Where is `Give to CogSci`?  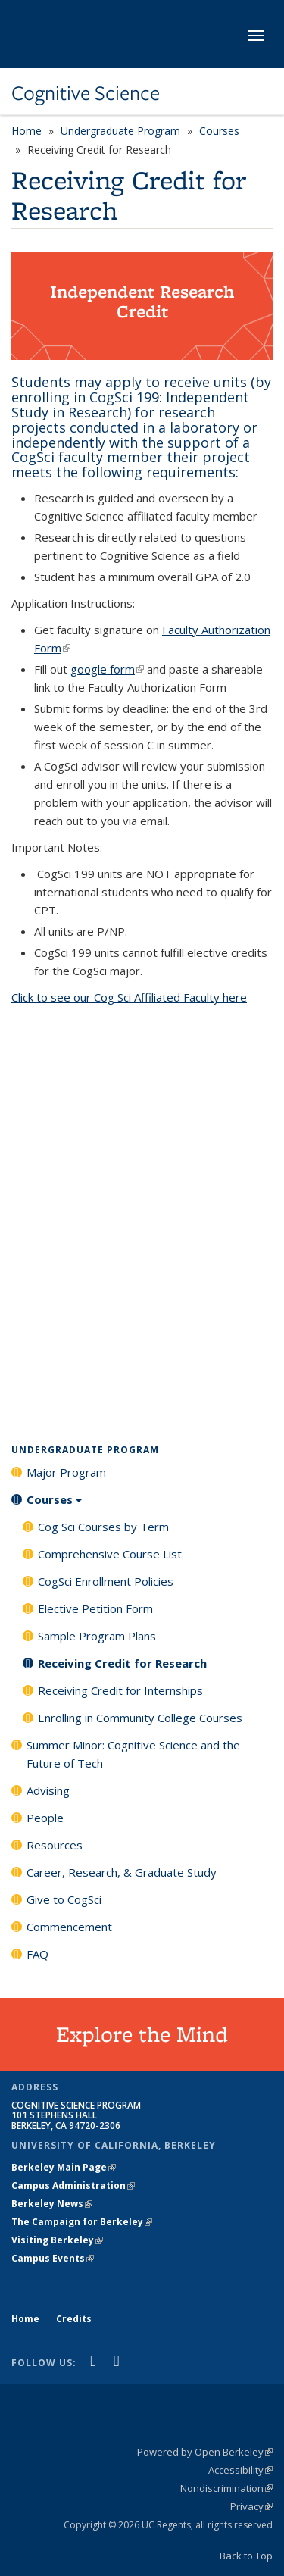 Give to CogSci is located at coordinates (64, 1899).